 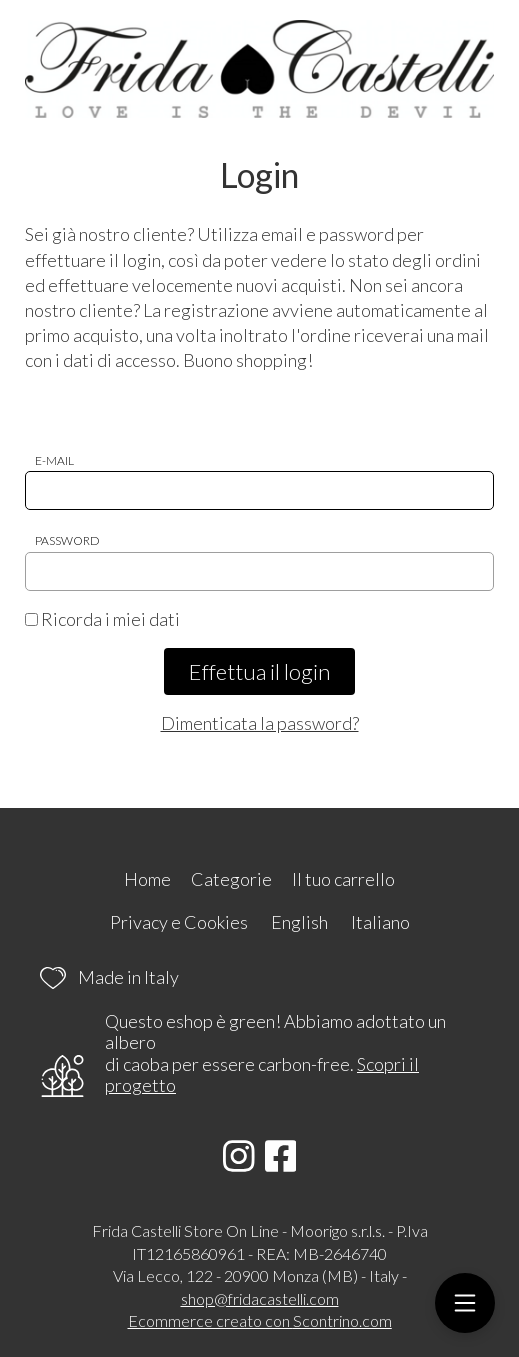 What do you see at coordinates (260, 1298) in the screenshot?
I see `shop@fridacastelli.com` at bounding box center [260, 1298].